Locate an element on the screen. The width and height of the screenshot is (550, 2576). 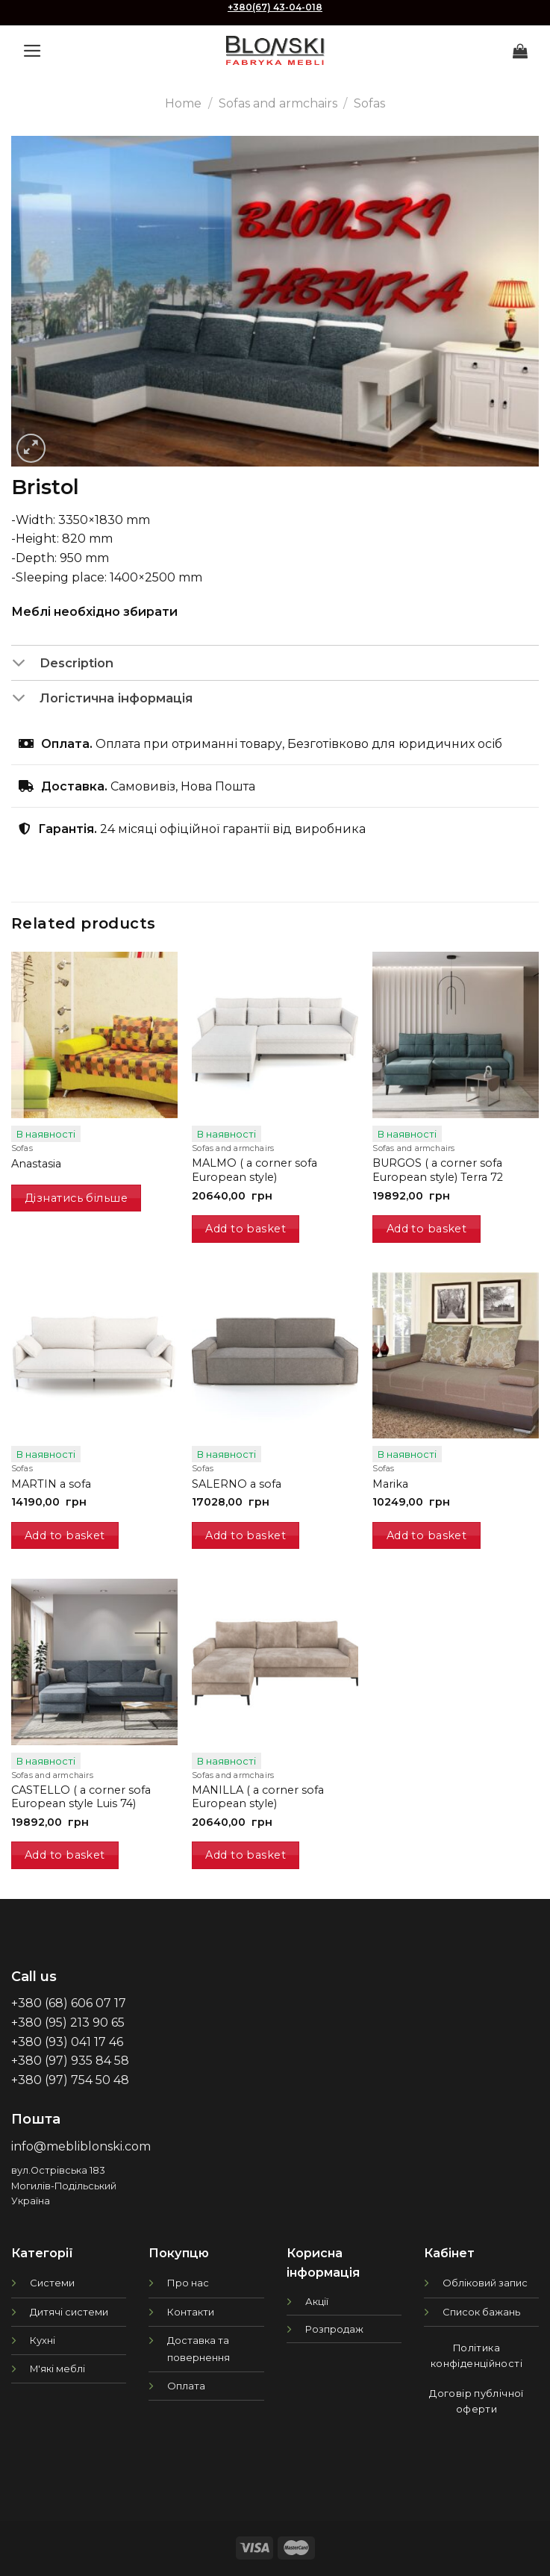
+380 (95) 213 90 65 is located at coordinates (68, 2022).